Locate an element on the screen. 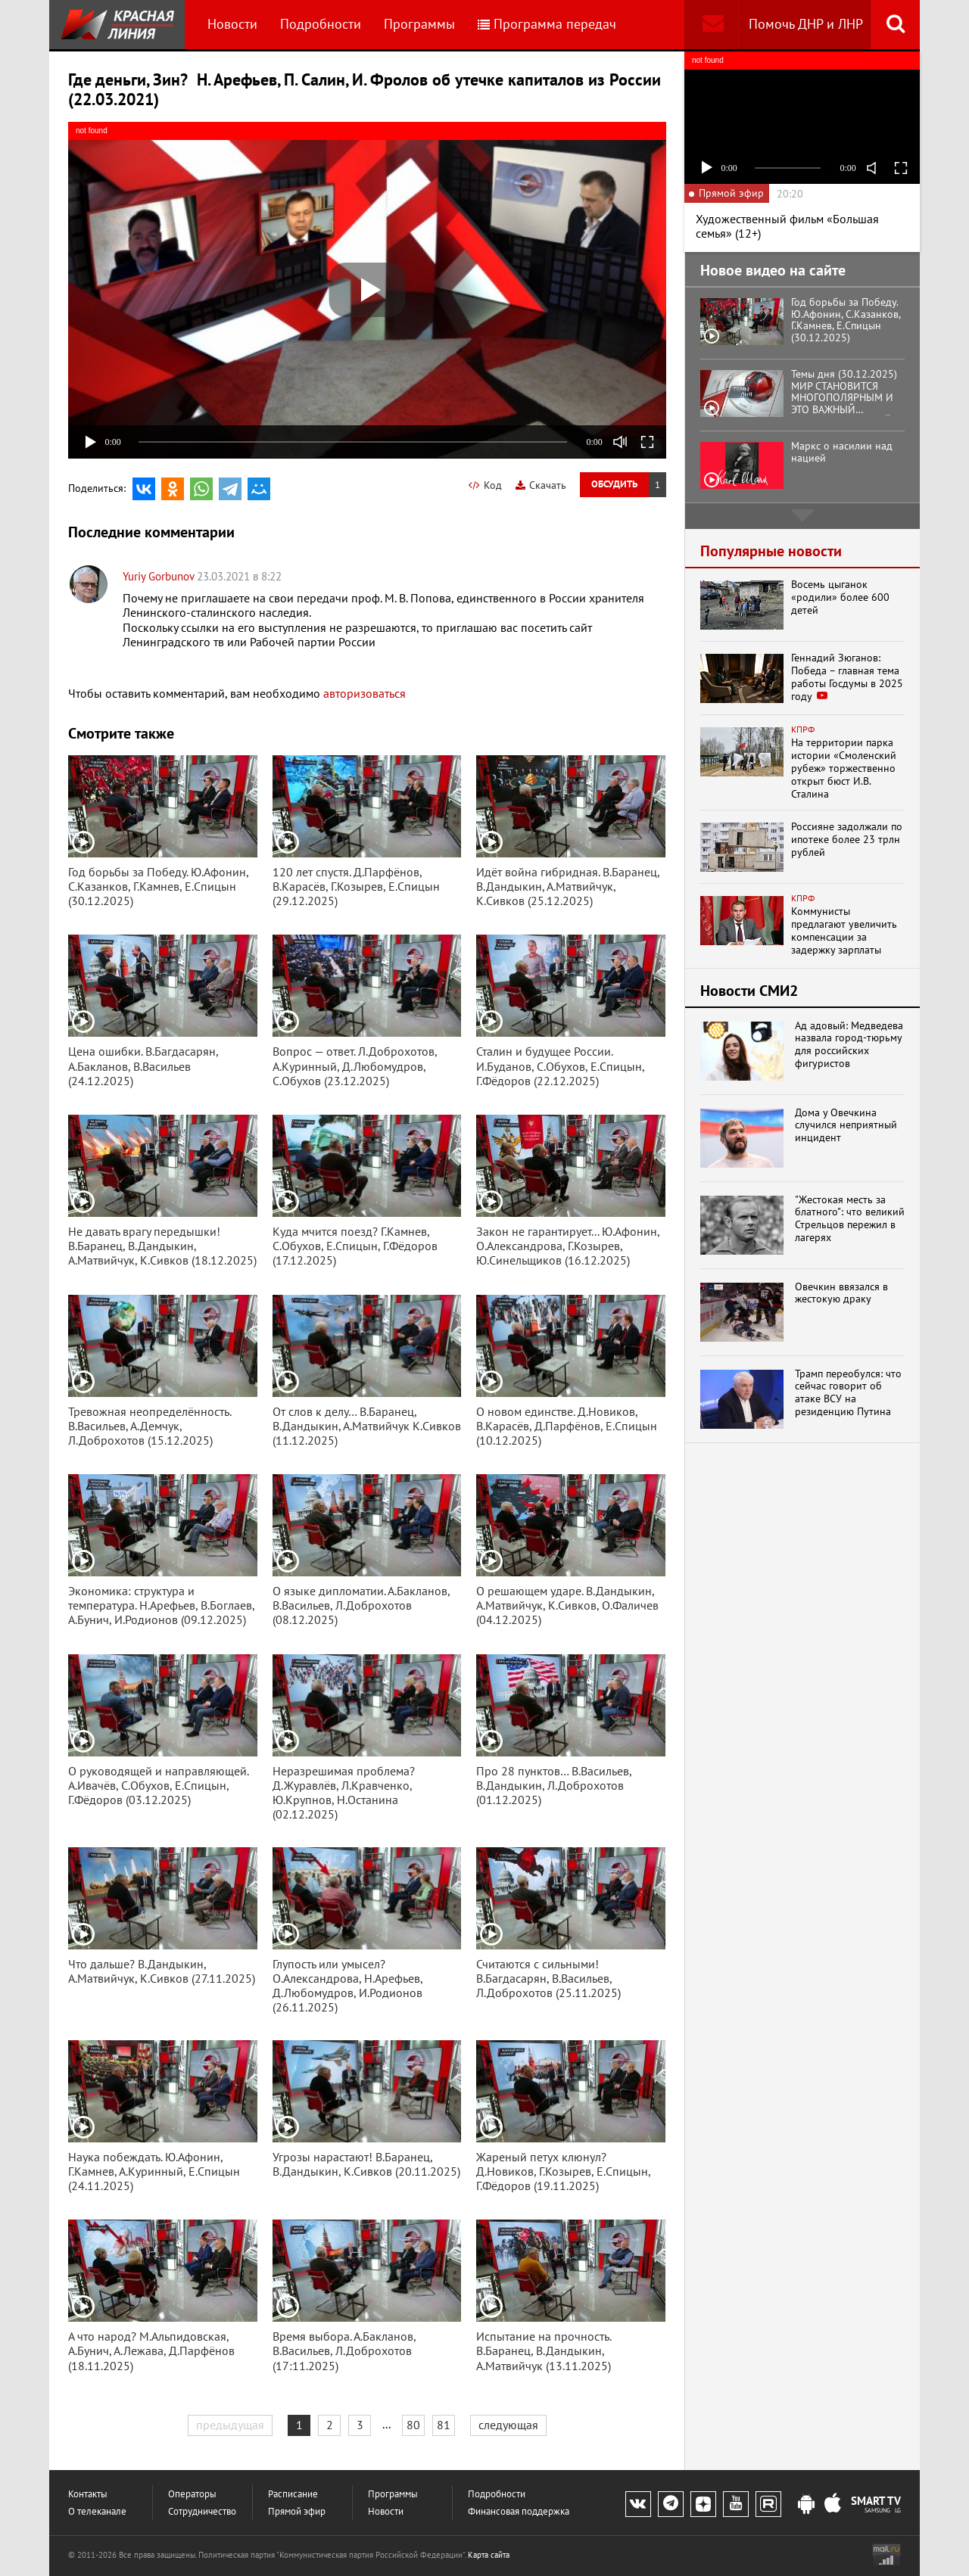 The image size is (969, 2576). Новости is located at coordinates (232, 24).